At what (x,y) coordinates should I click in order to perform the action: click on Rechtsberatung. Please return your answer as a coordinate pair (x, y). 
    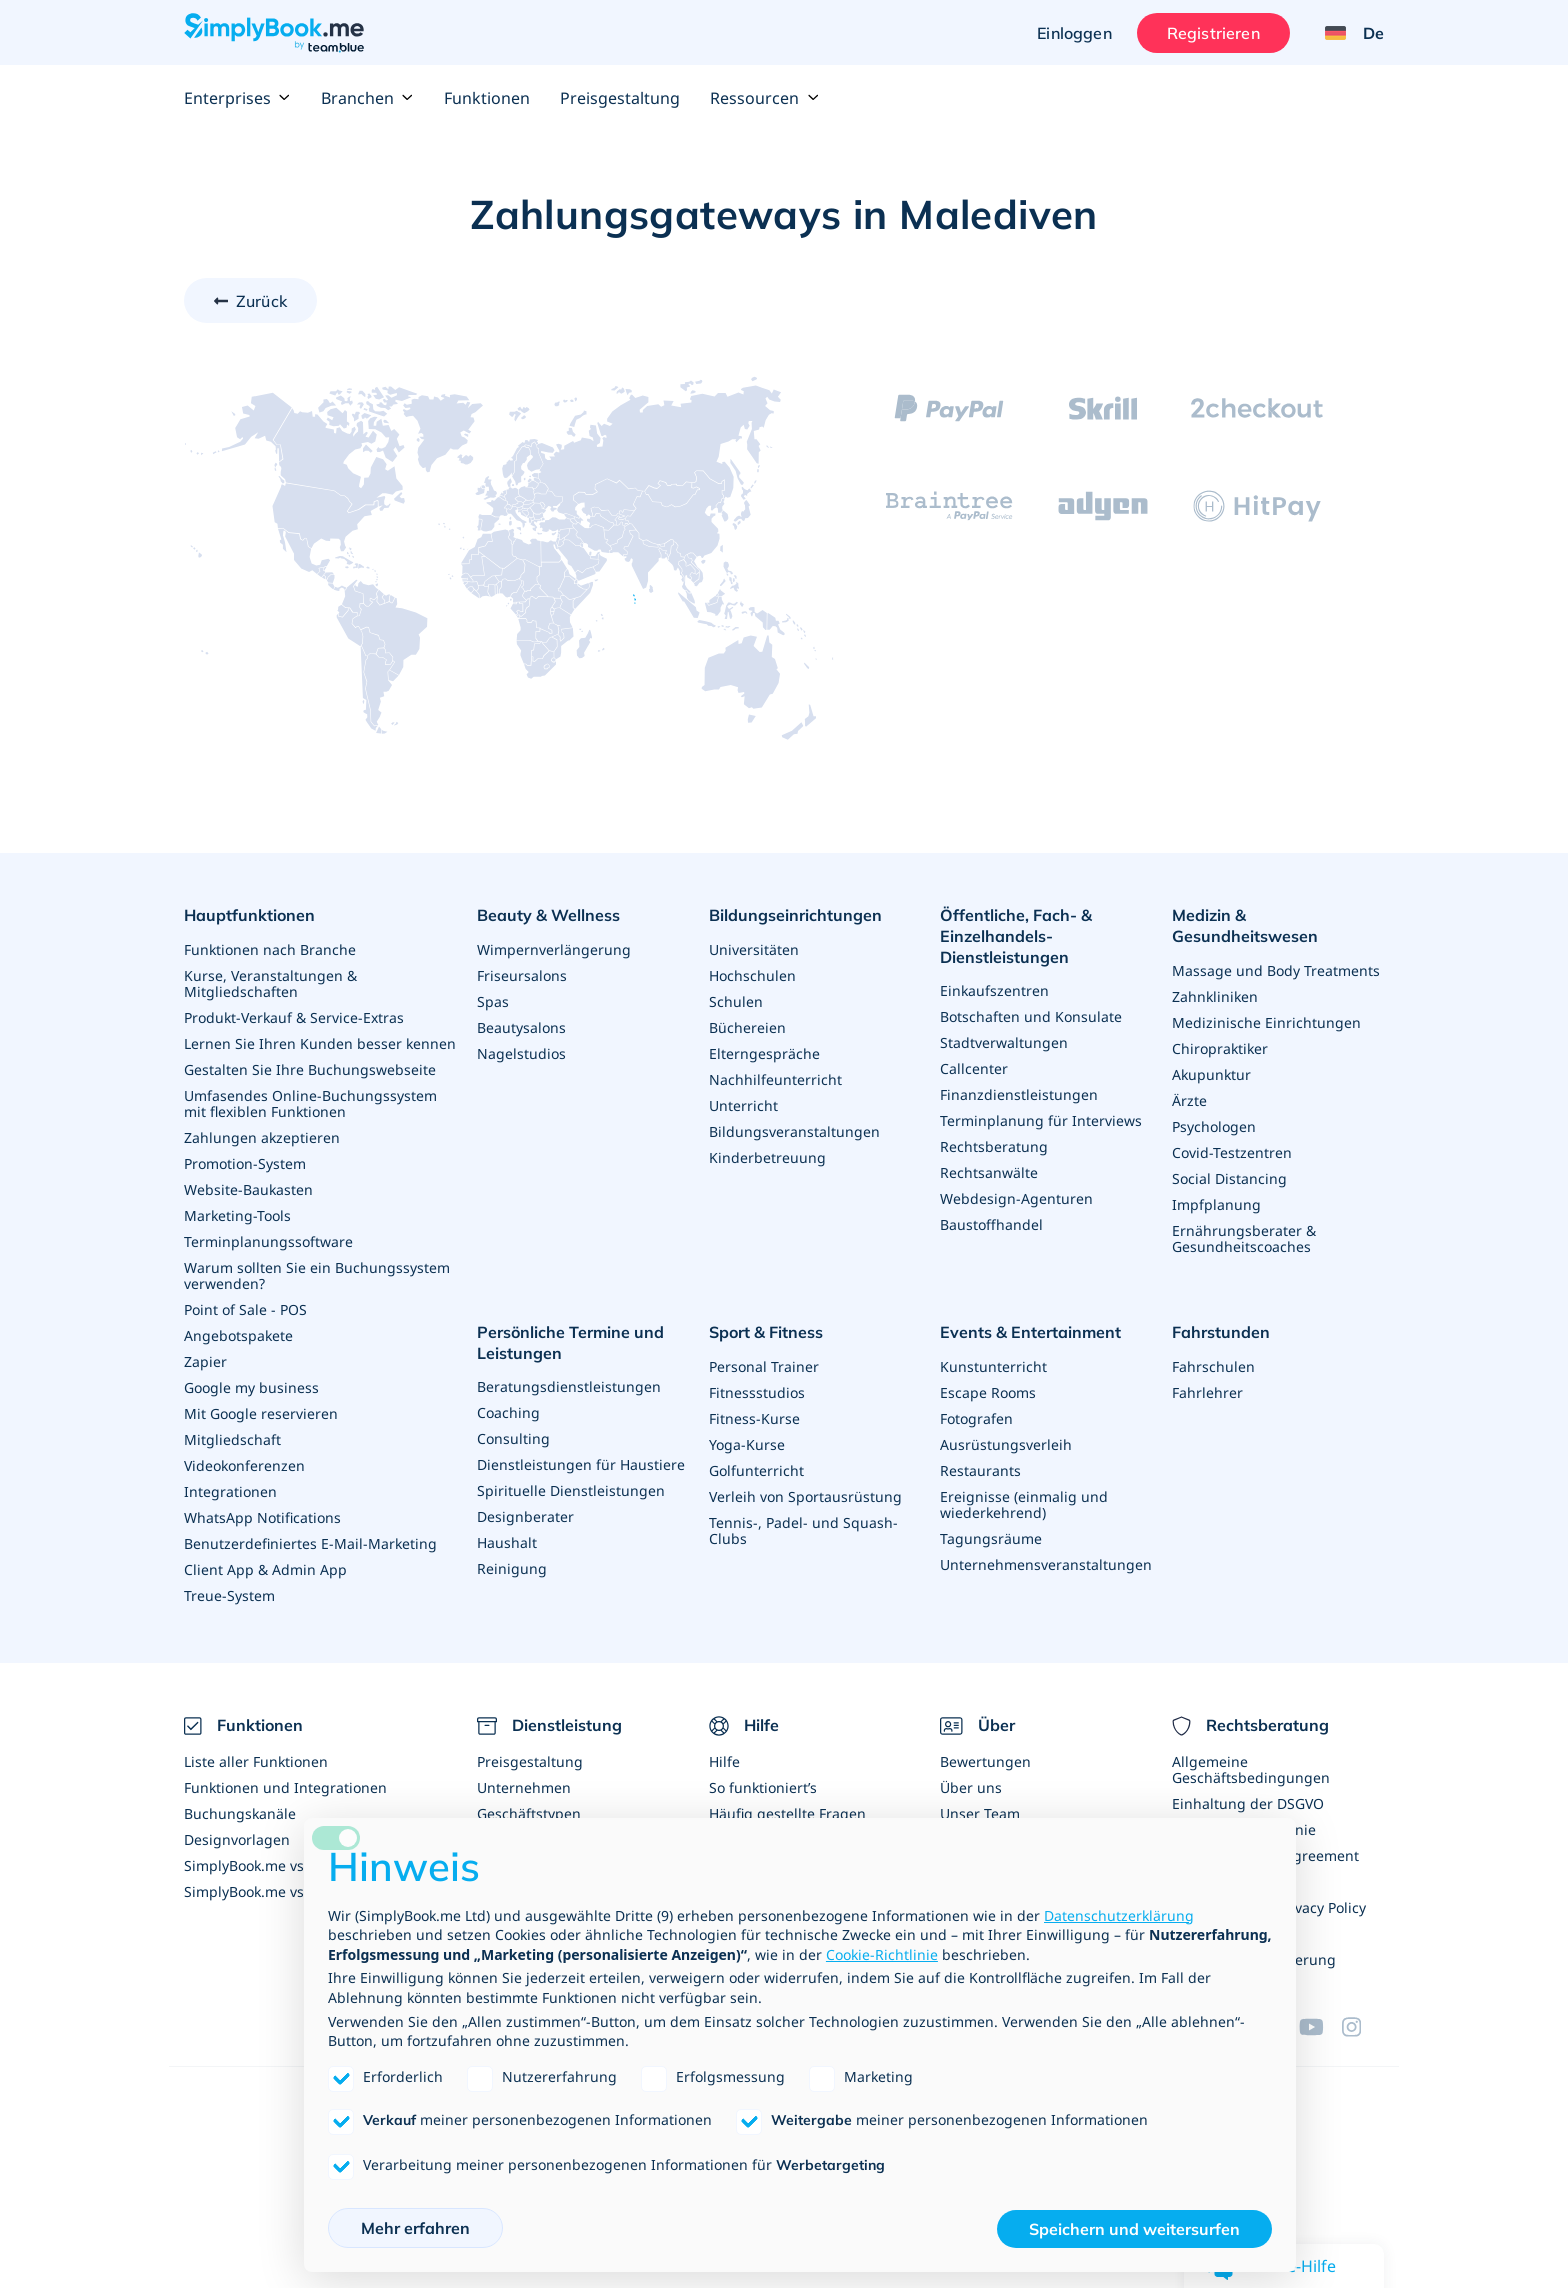
    Looking at the image, I should click on (994, 1146).